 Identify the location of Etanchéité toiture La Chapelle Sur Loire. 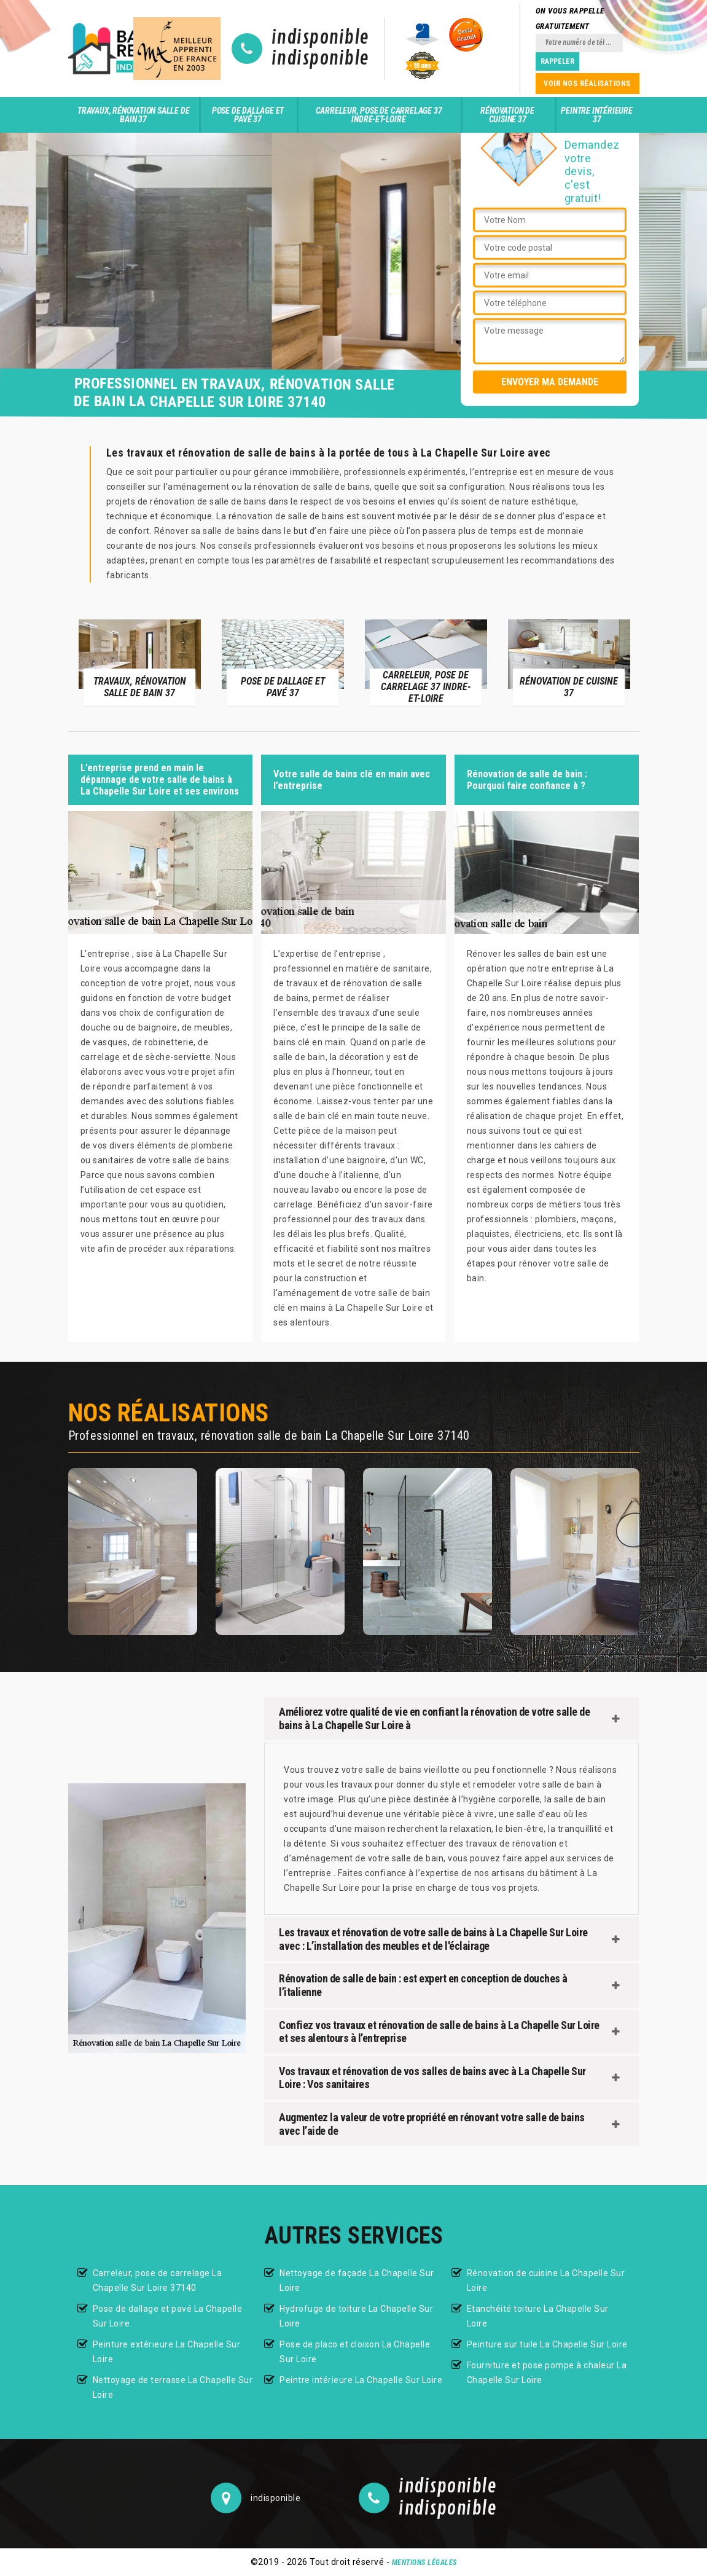
(538, 2316).